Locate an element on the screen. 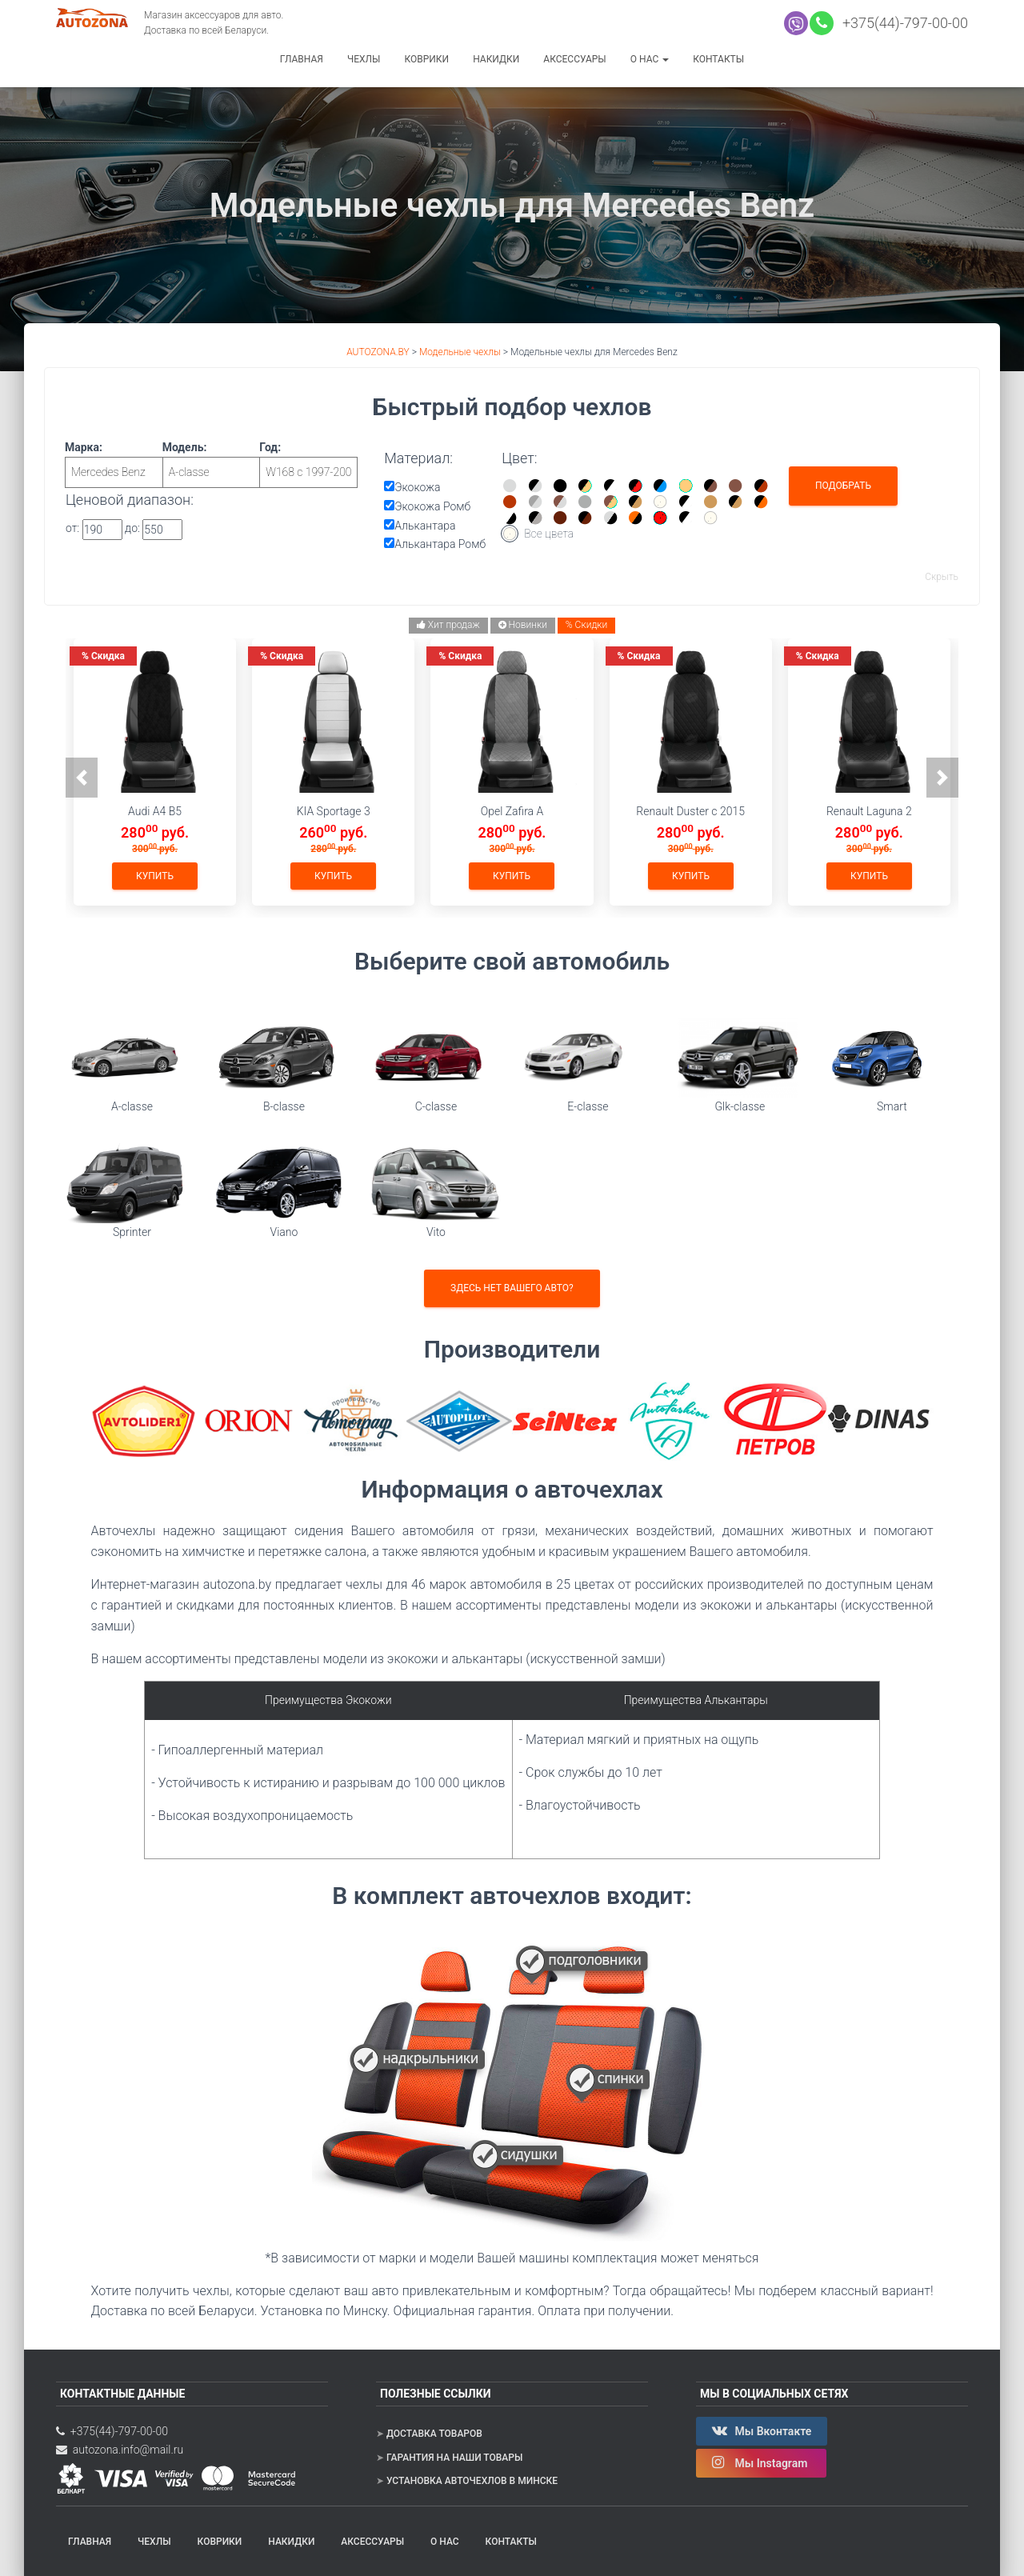 This screenshot has height=2576, width=1024. % Скидки is located at coordinates (586, 624).